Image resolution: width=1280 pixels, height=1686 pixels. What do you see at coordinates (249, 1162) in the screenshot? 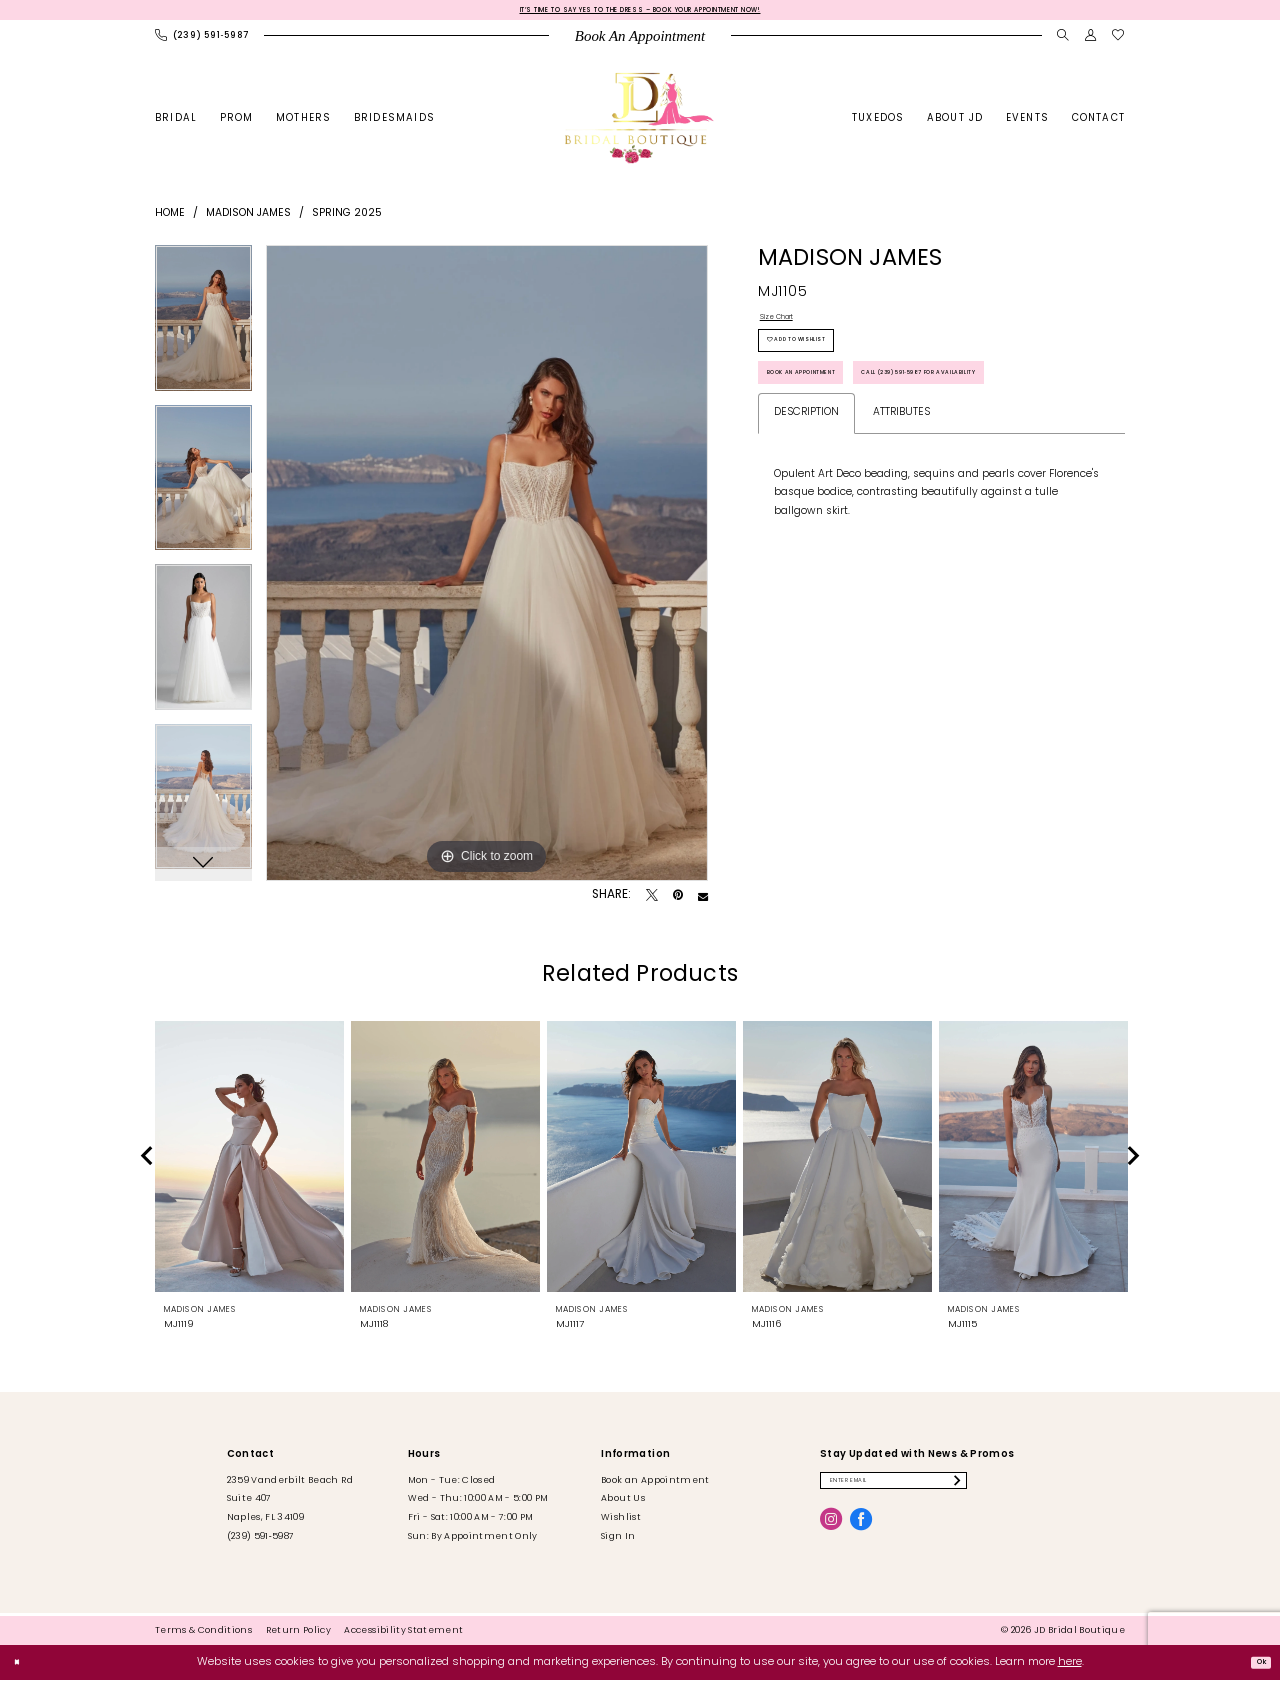
I see `[presentation]` at bounding box center [249, 1162].